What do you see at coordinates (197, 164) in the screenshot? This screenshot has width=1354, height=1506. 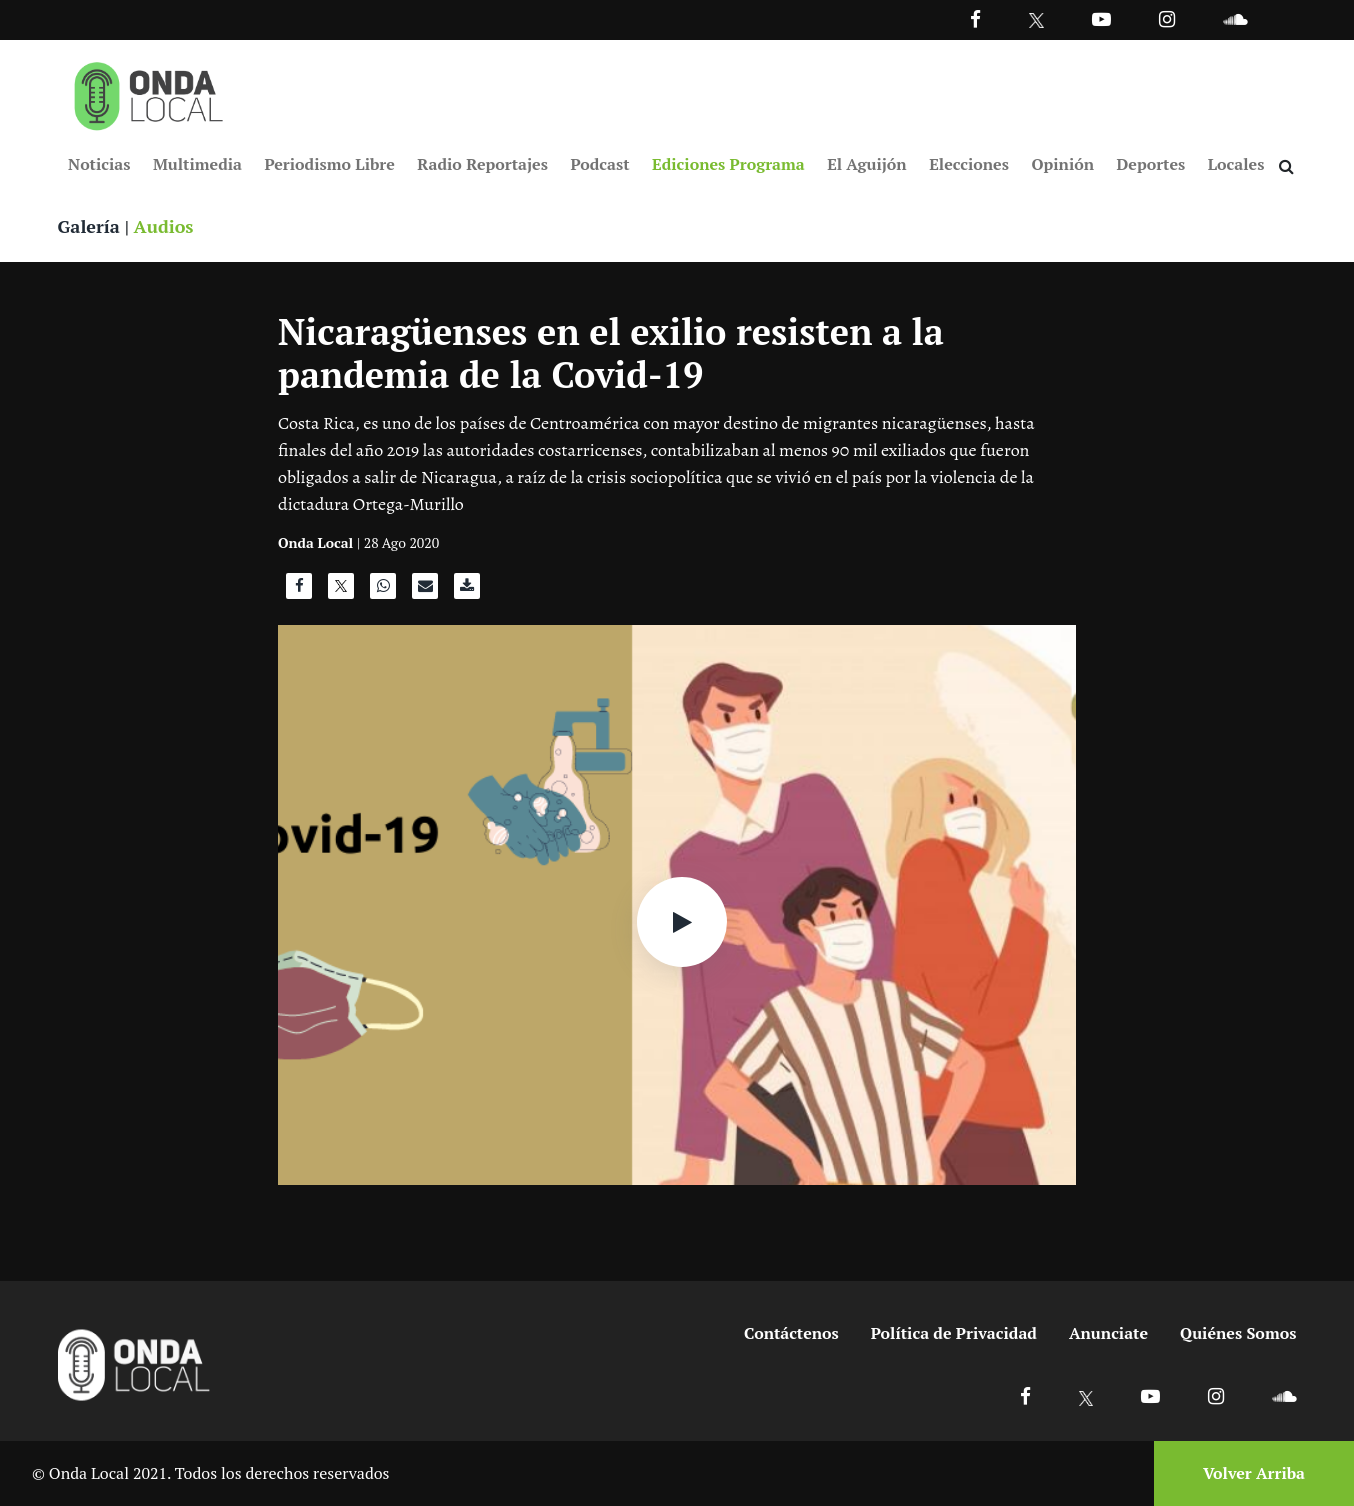 I see `Multimedia [Ir a Multimedia]` at bounding box center [197, 164].